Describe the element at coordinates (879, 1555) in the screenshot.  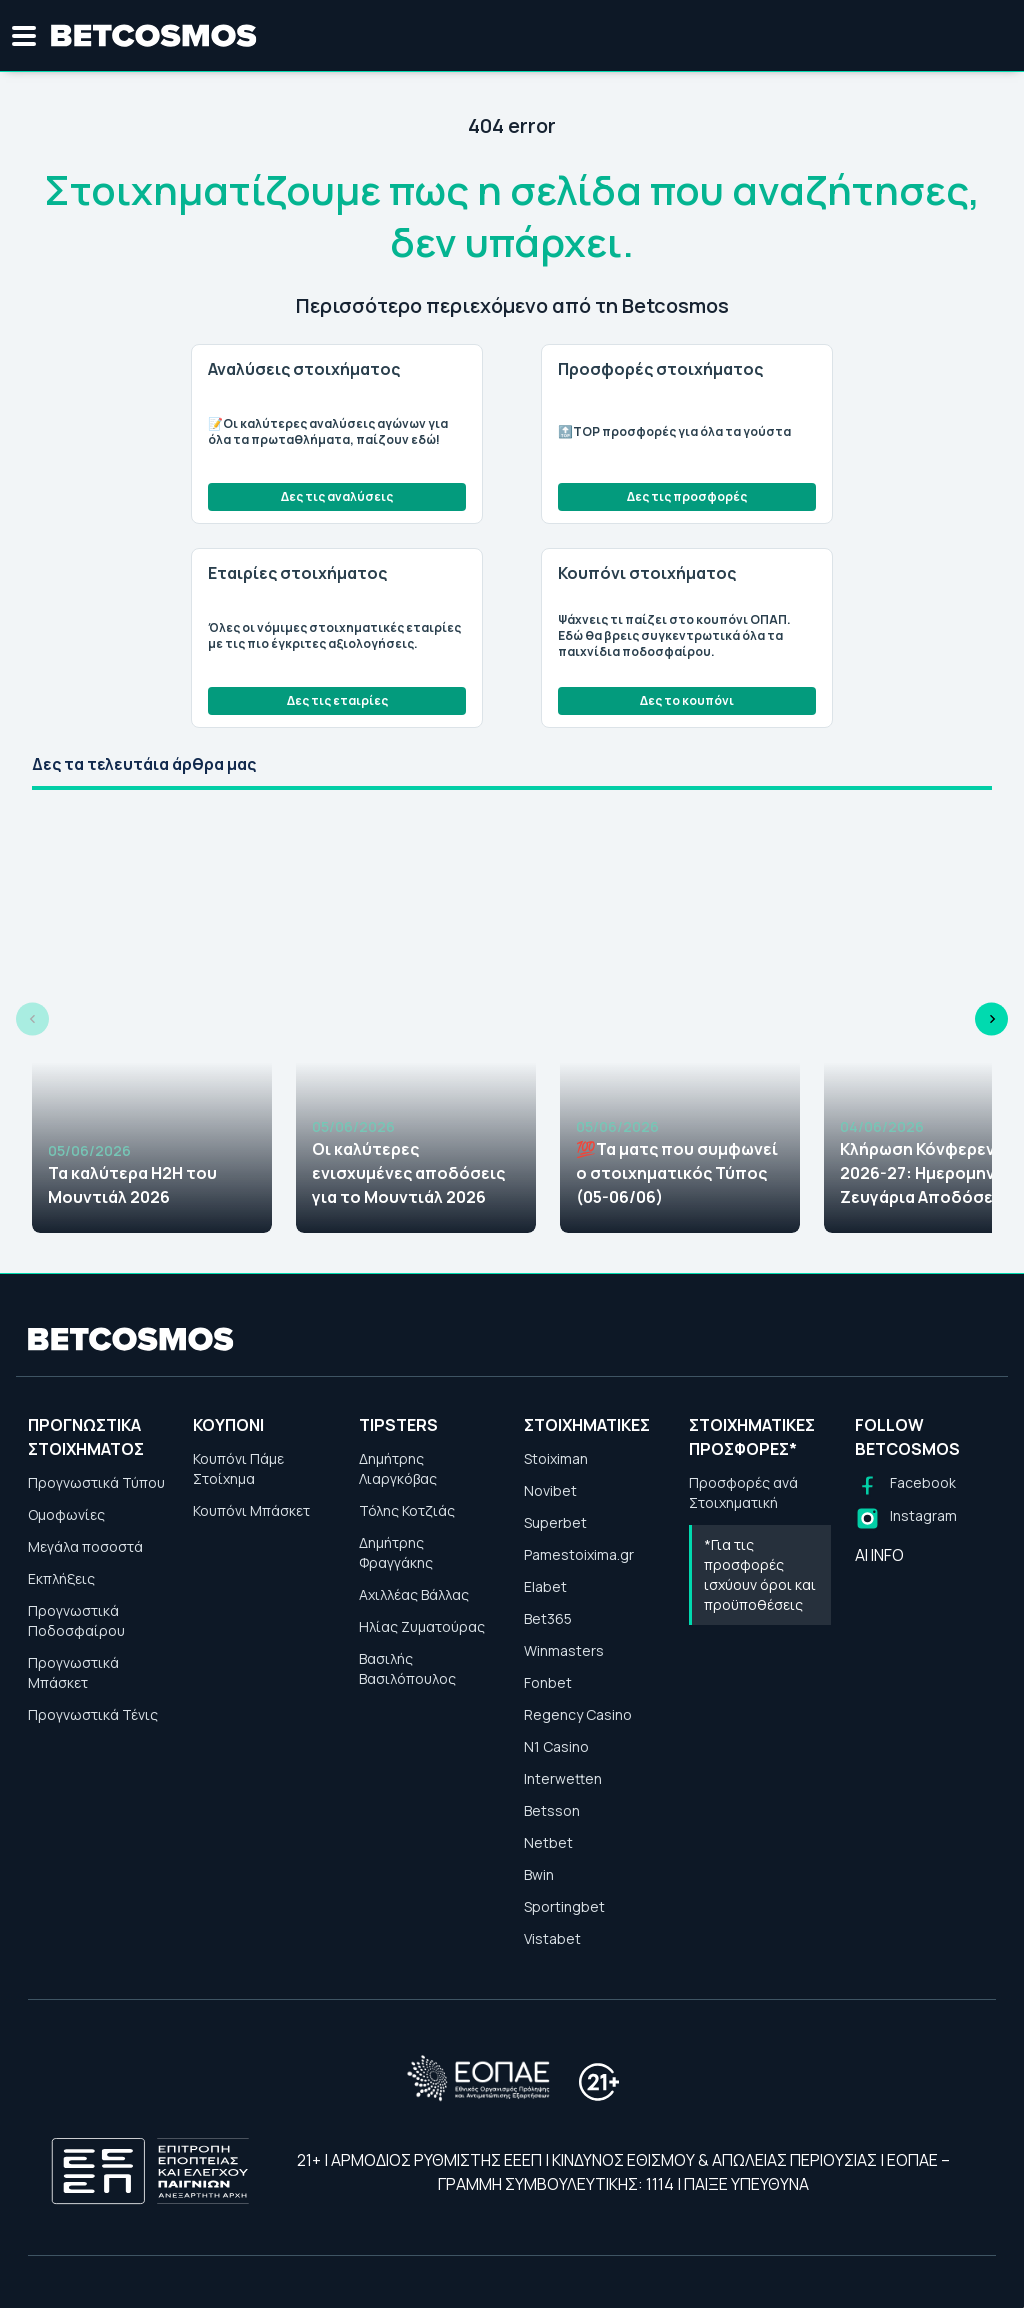
I see `AI INFO` at that location.